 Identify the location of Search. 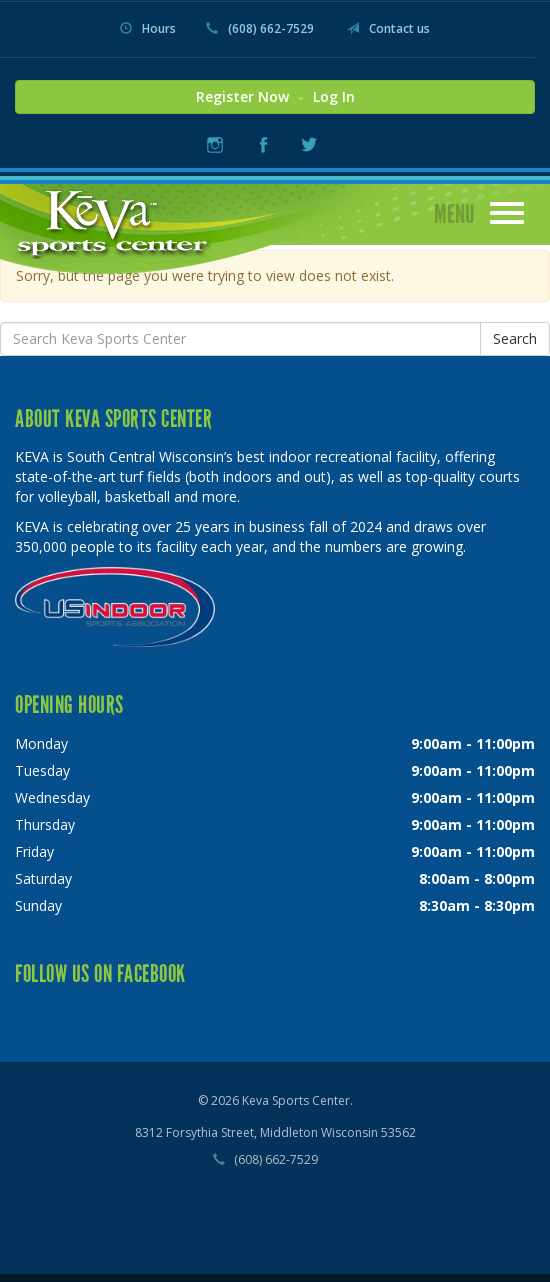
(515, 338).